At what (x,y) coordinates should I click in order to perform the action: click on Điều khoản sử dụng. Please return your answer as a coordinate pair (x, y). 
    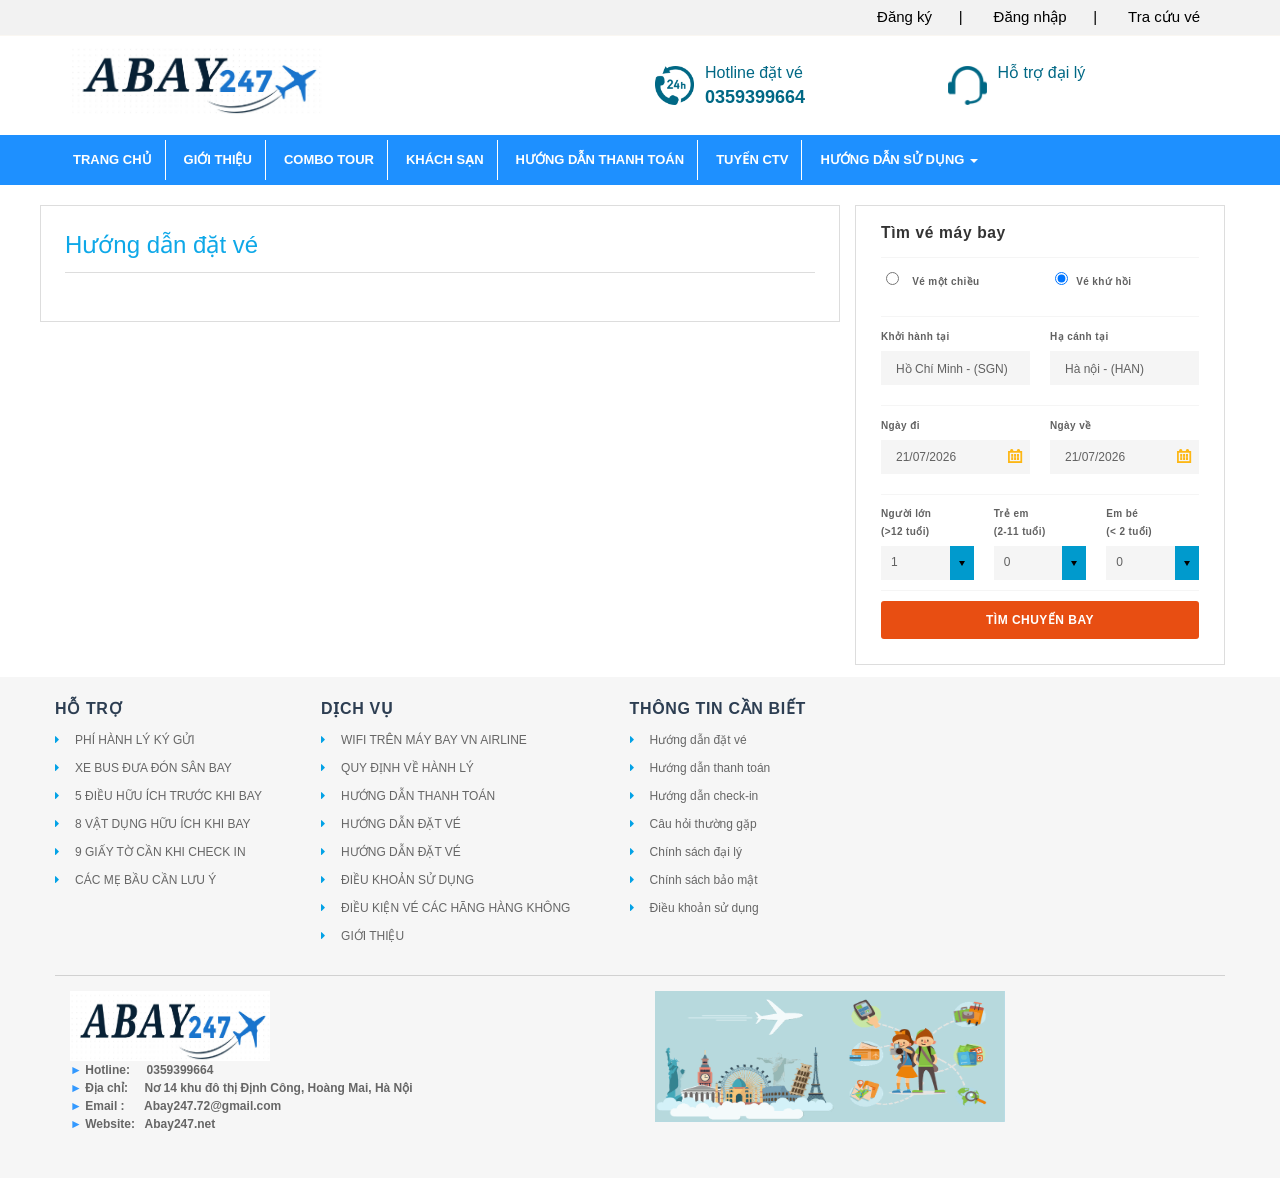
    Looking at the image, I should click on (704, 908).